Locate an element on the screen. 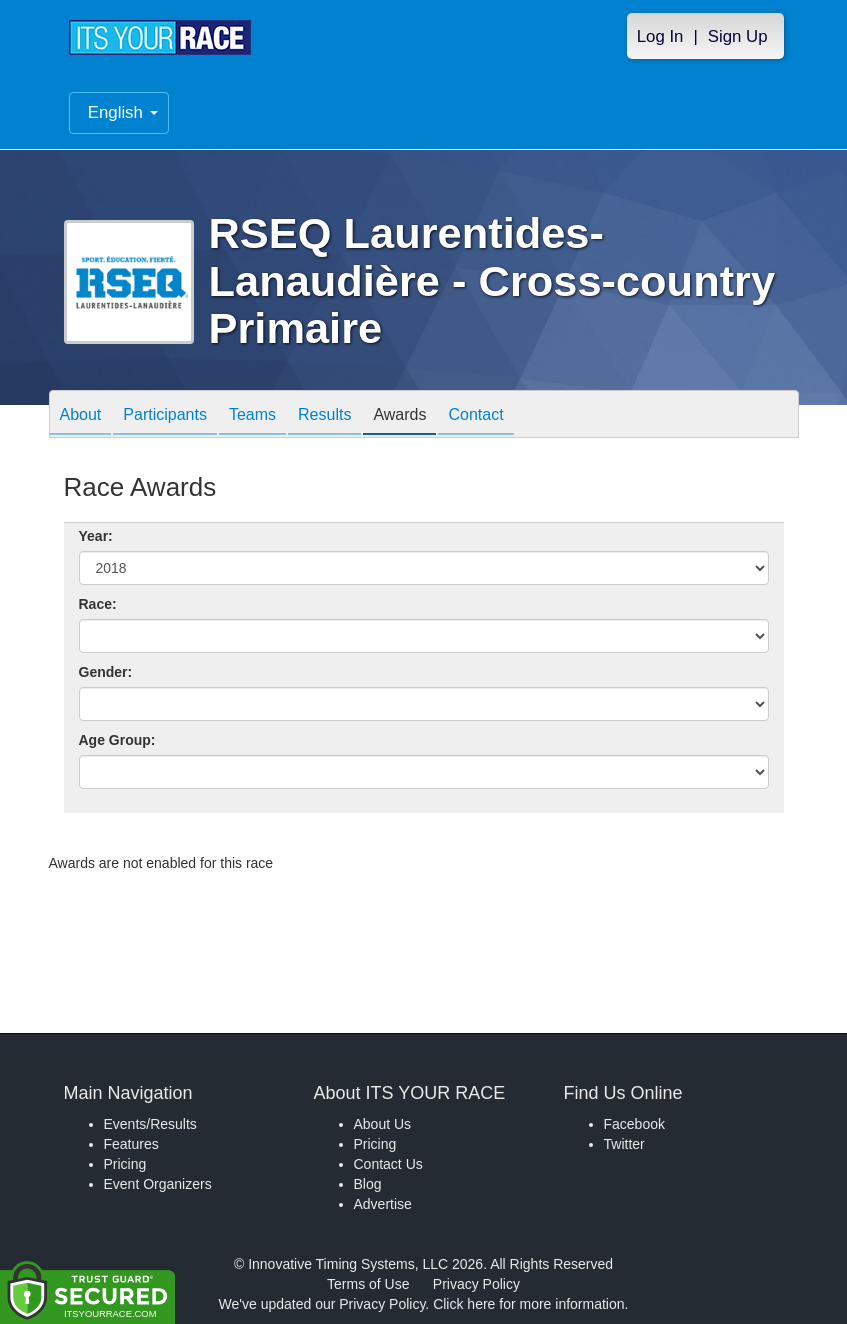  Teams is located at coordinates (252, 415).